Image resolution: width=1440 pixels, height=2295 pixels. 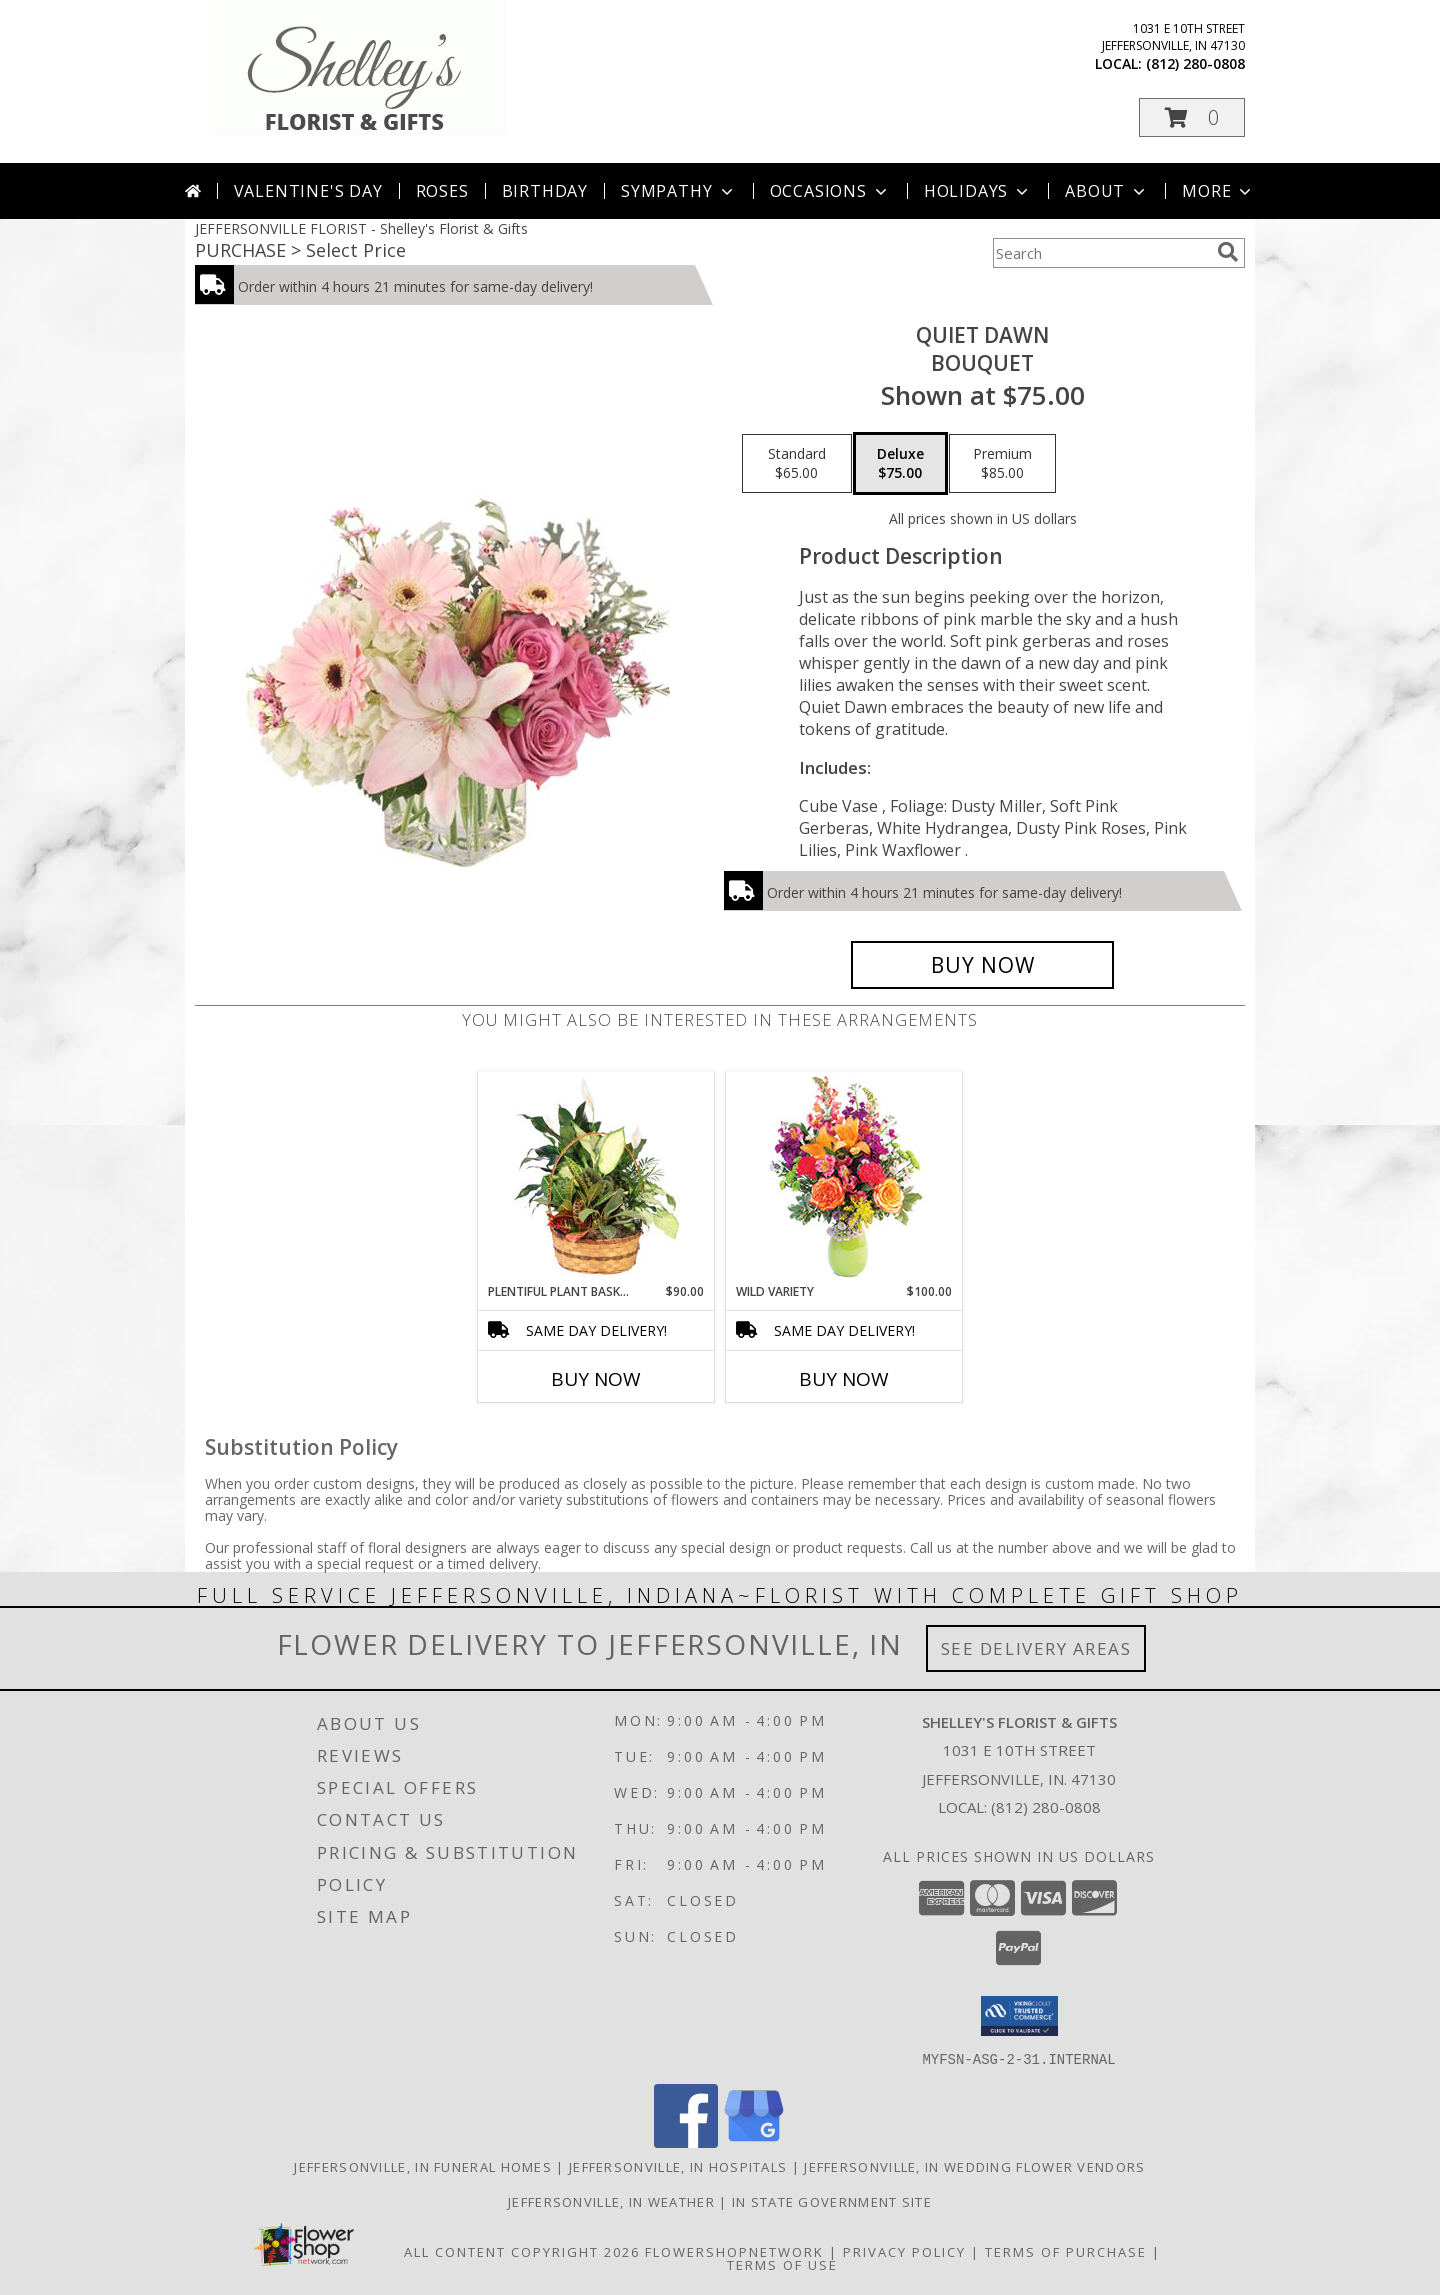 I want to click on Holidays, so click(x=978, y=191).